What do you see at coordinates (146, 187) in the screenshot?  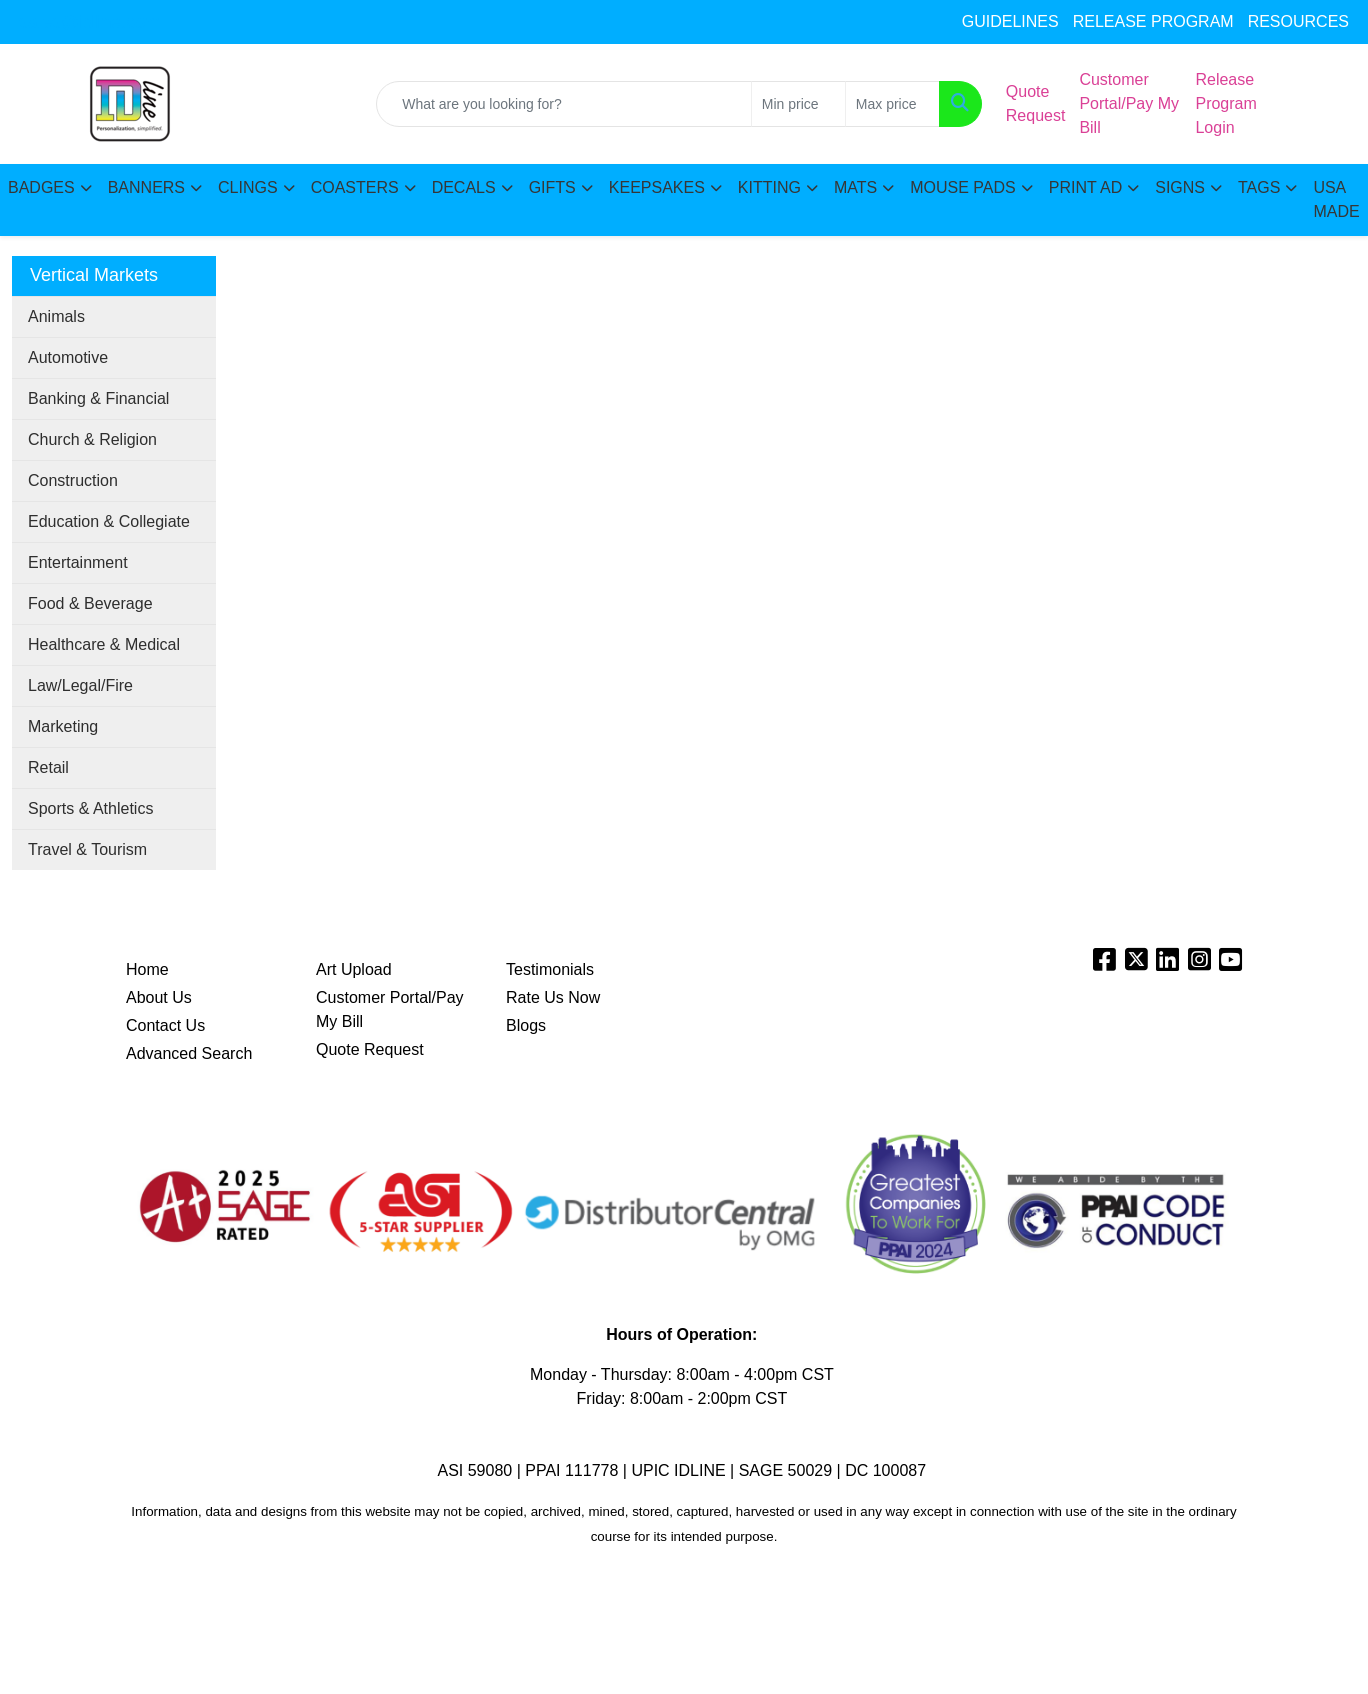 I see `BANNERS [button]` at bounding box center [146, 187].